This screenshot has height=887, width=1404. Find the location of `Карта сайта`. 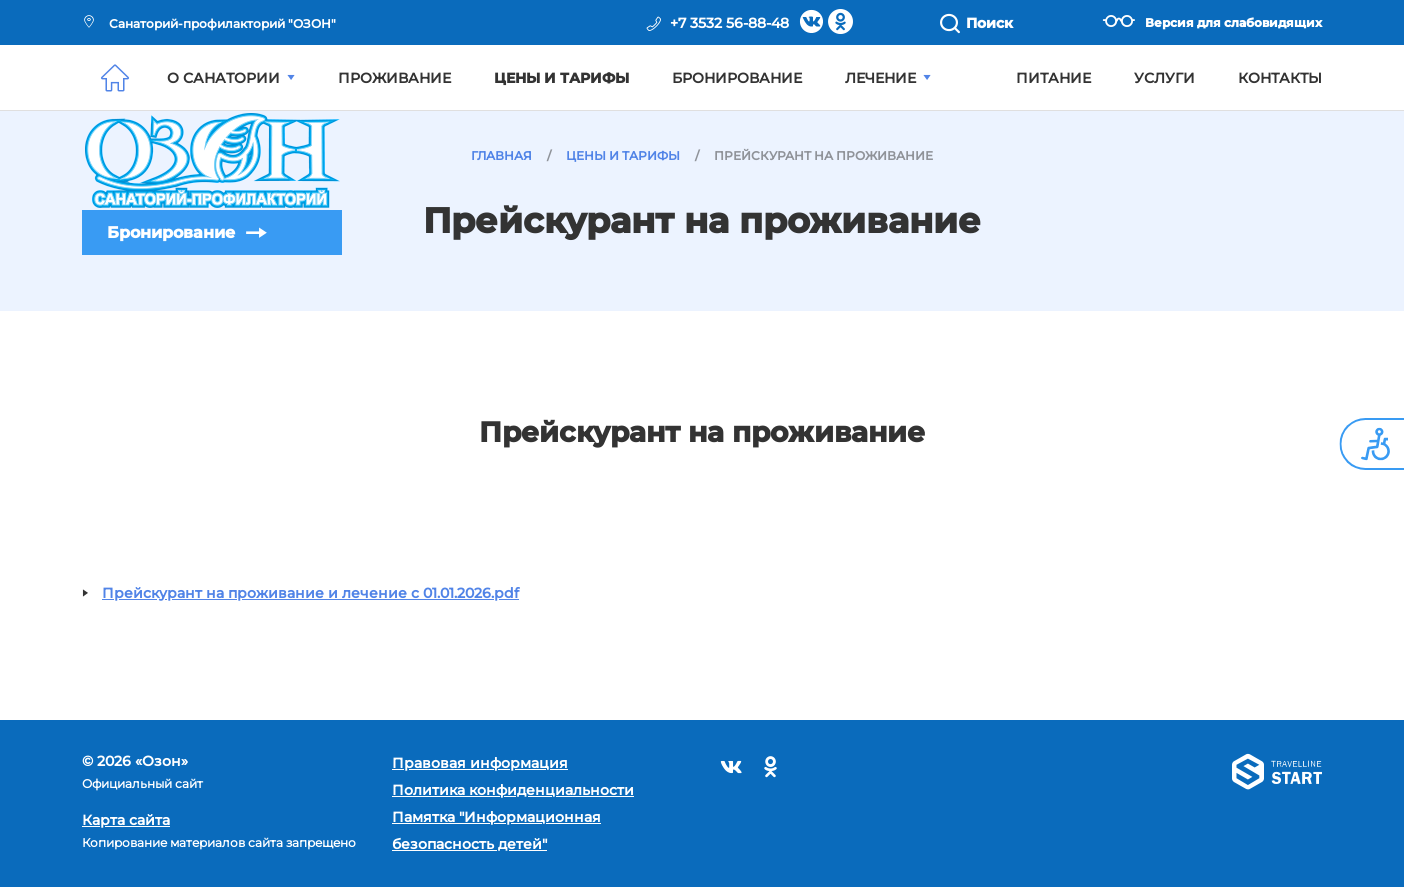

Карта сайта is located at coordinates (126, 820).